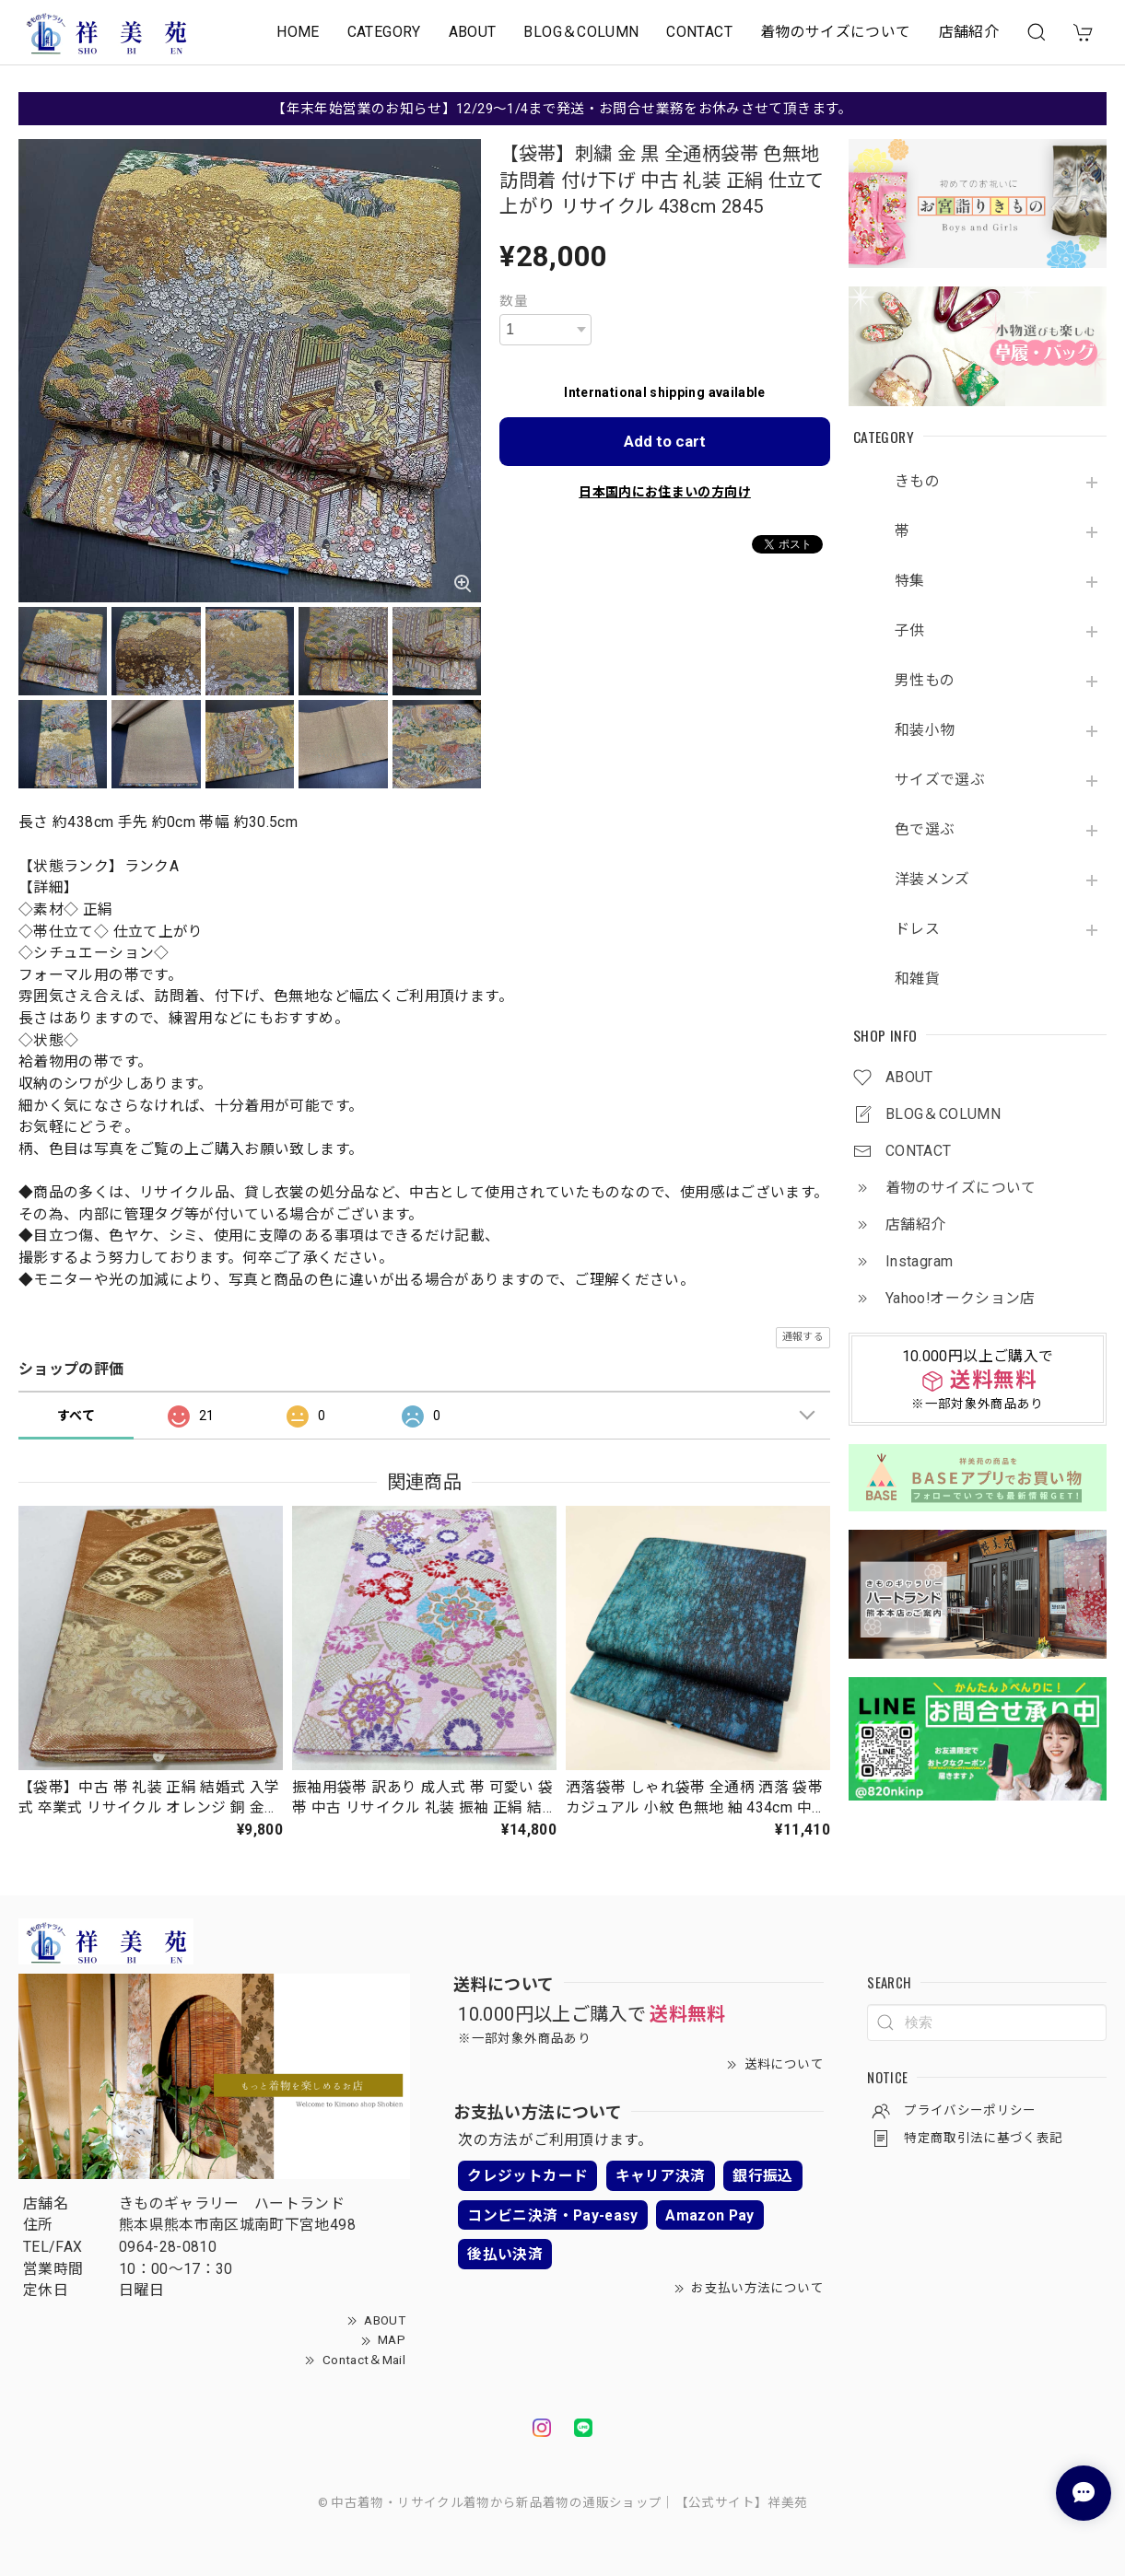 The width and height of the screenshot is (1125, 2576). Describe the element at coordinates (835, 32) in the screenshot. I see `着物のサイズについて` at that location.